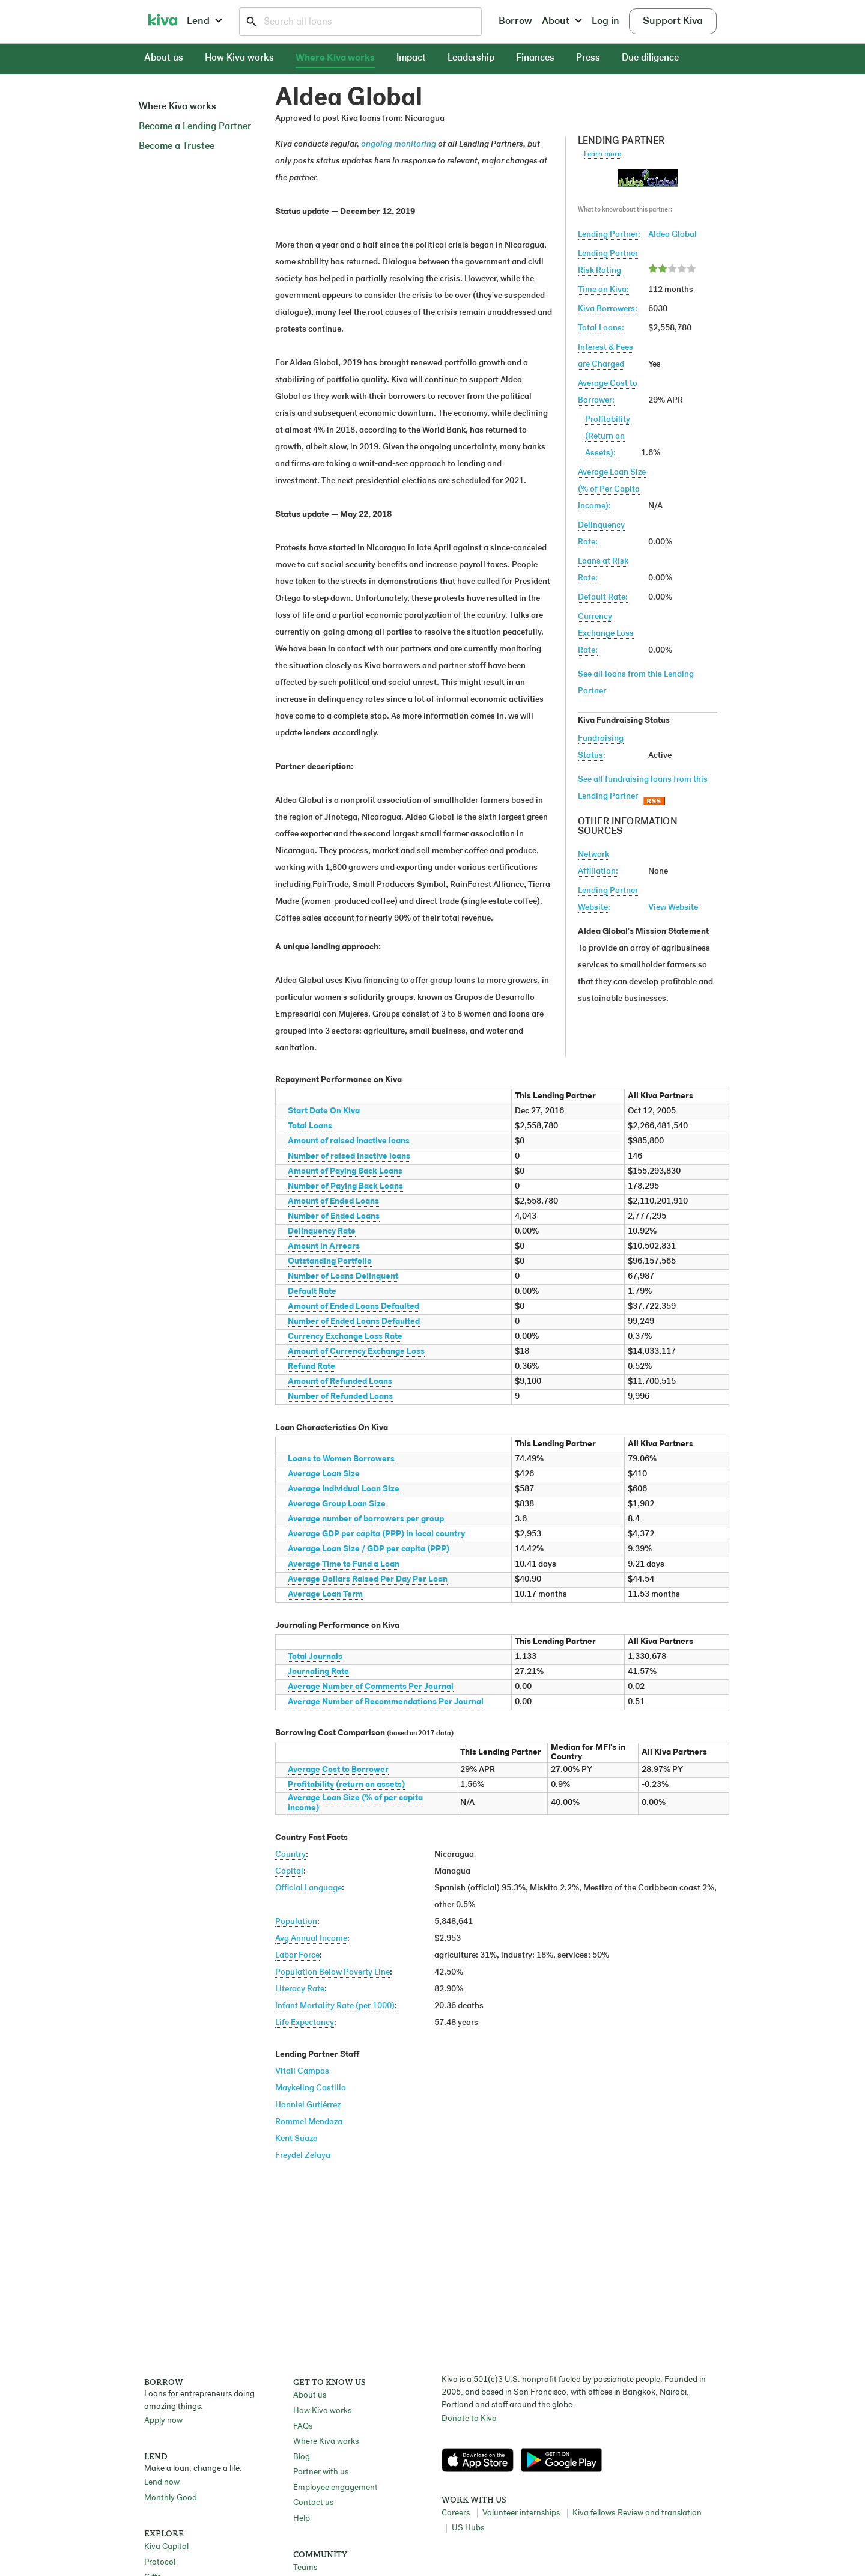 This screenshot has width=865, height=2576. Describe the element at coordinates (338, 1769) in the screenshot. I see `Average Cost to Borrower` at that location.